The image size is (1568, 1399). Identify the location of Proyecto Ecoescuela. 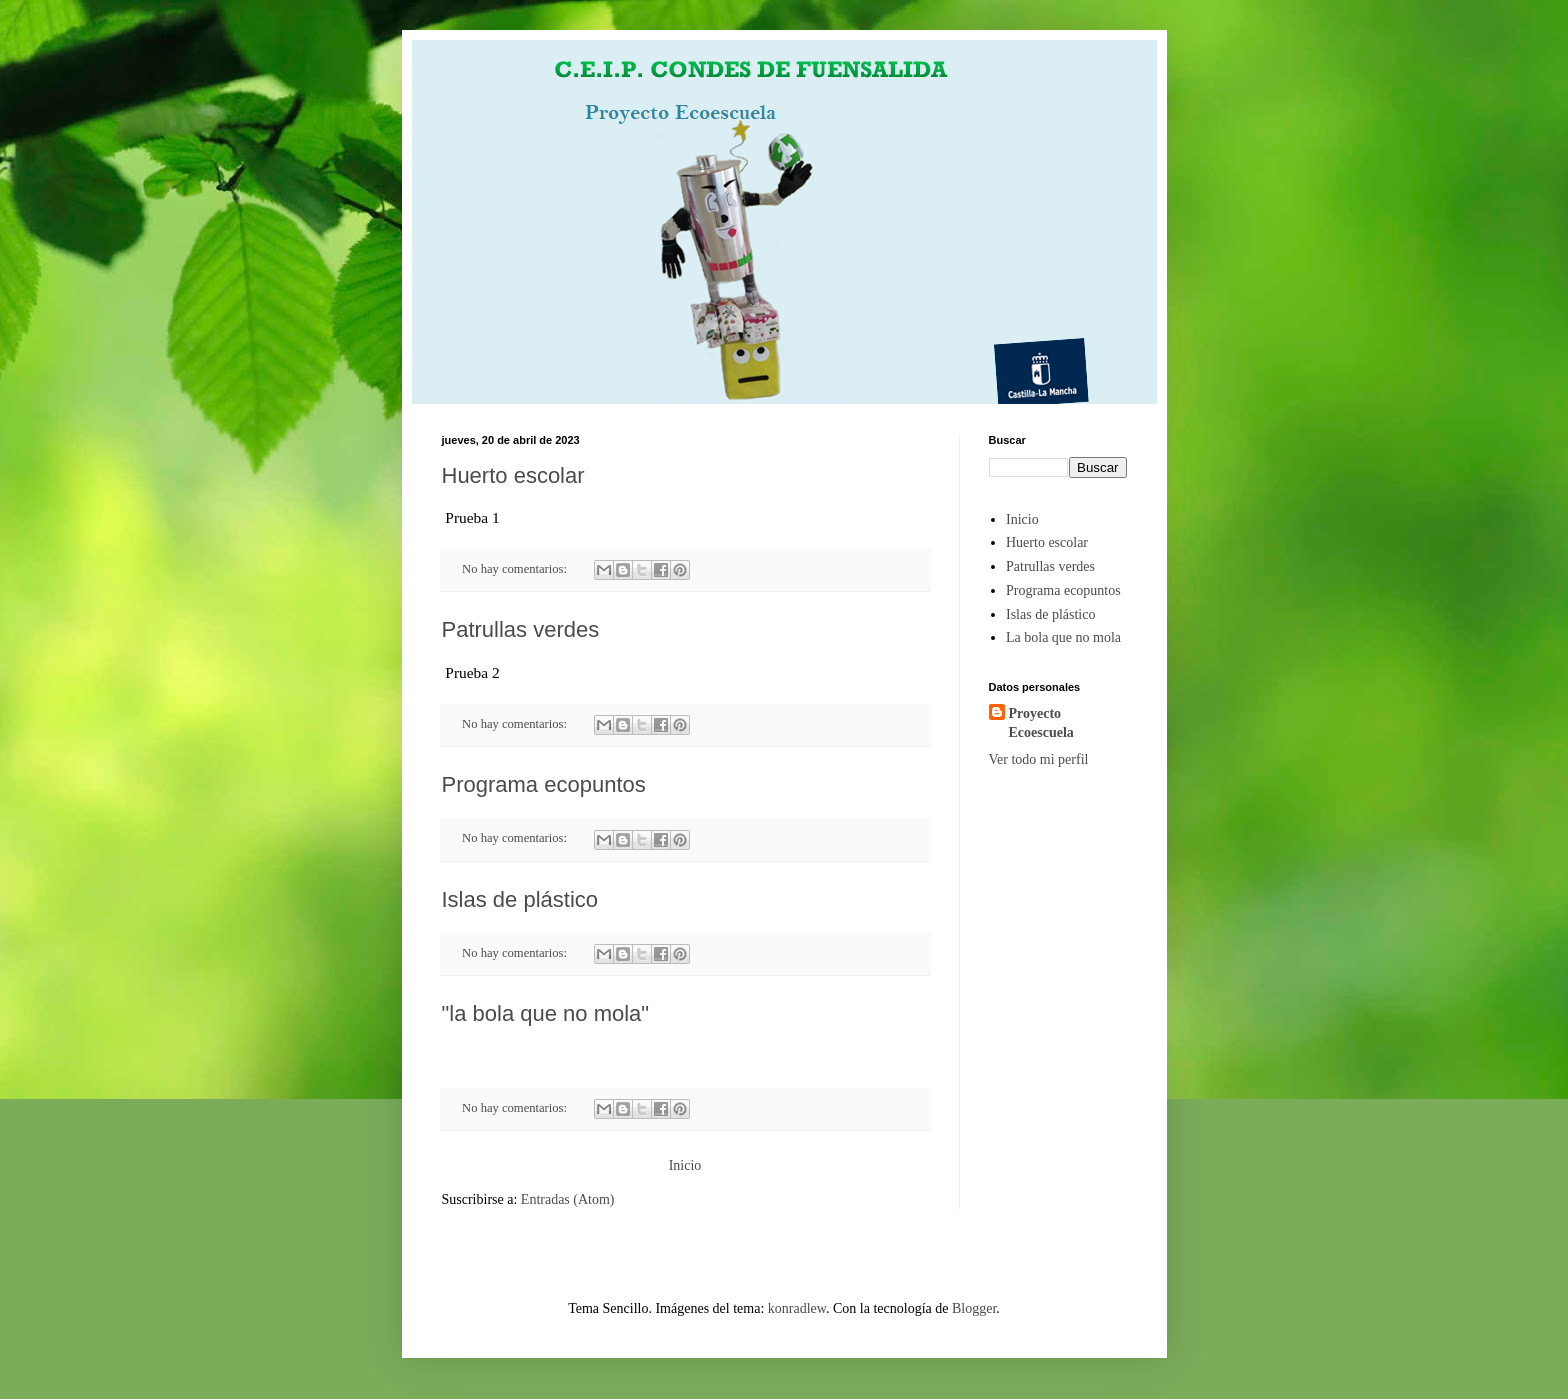
(1041, 723).